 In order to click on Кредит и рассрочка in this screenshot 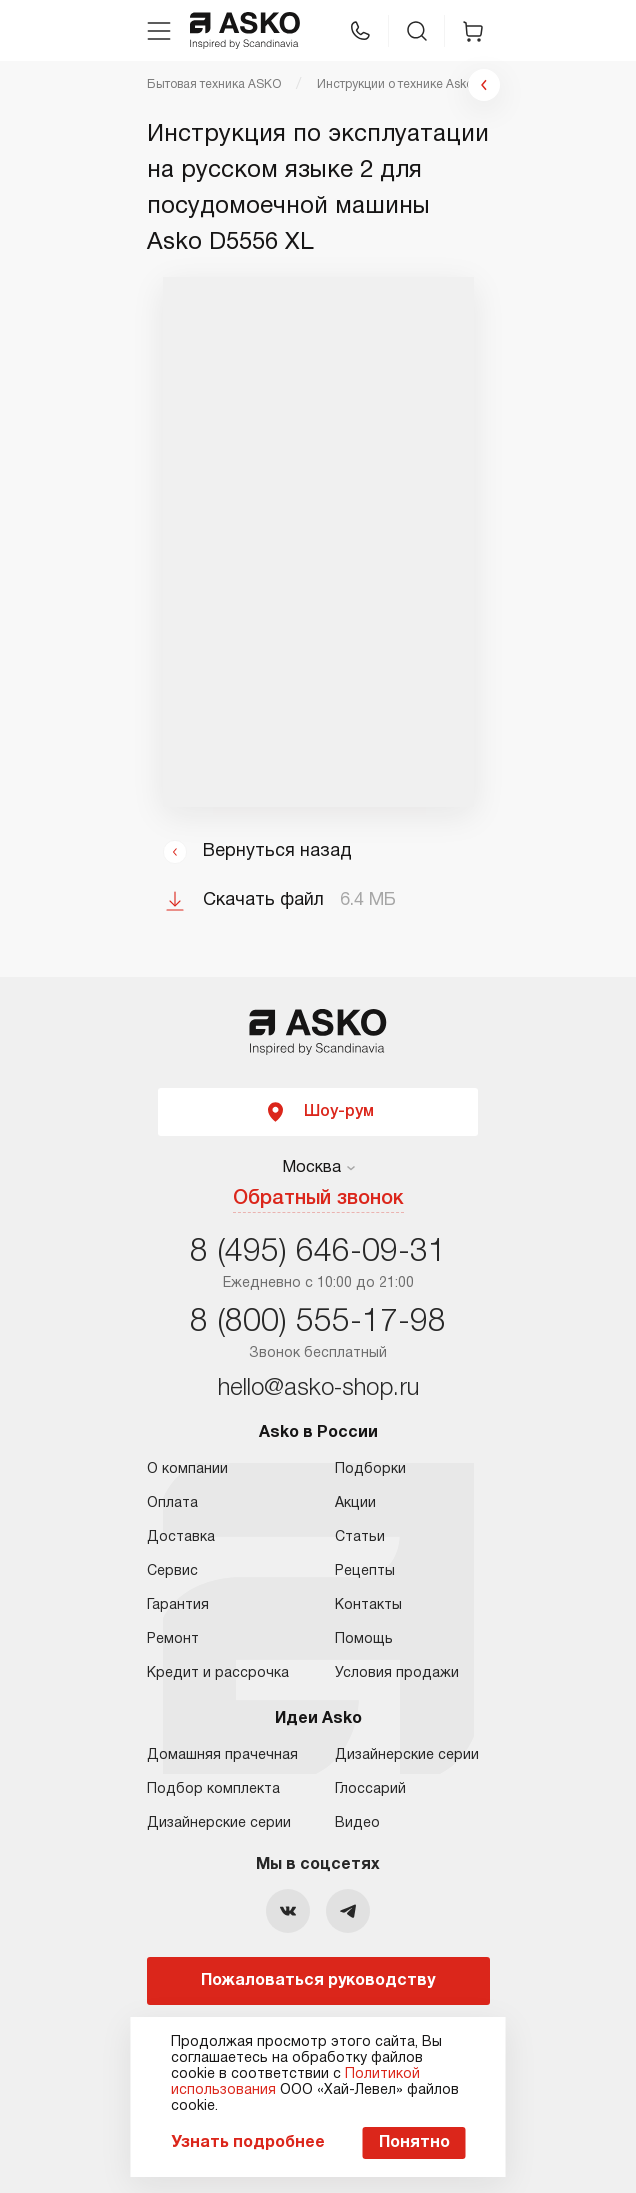, I will do `click(218, 1673)`.